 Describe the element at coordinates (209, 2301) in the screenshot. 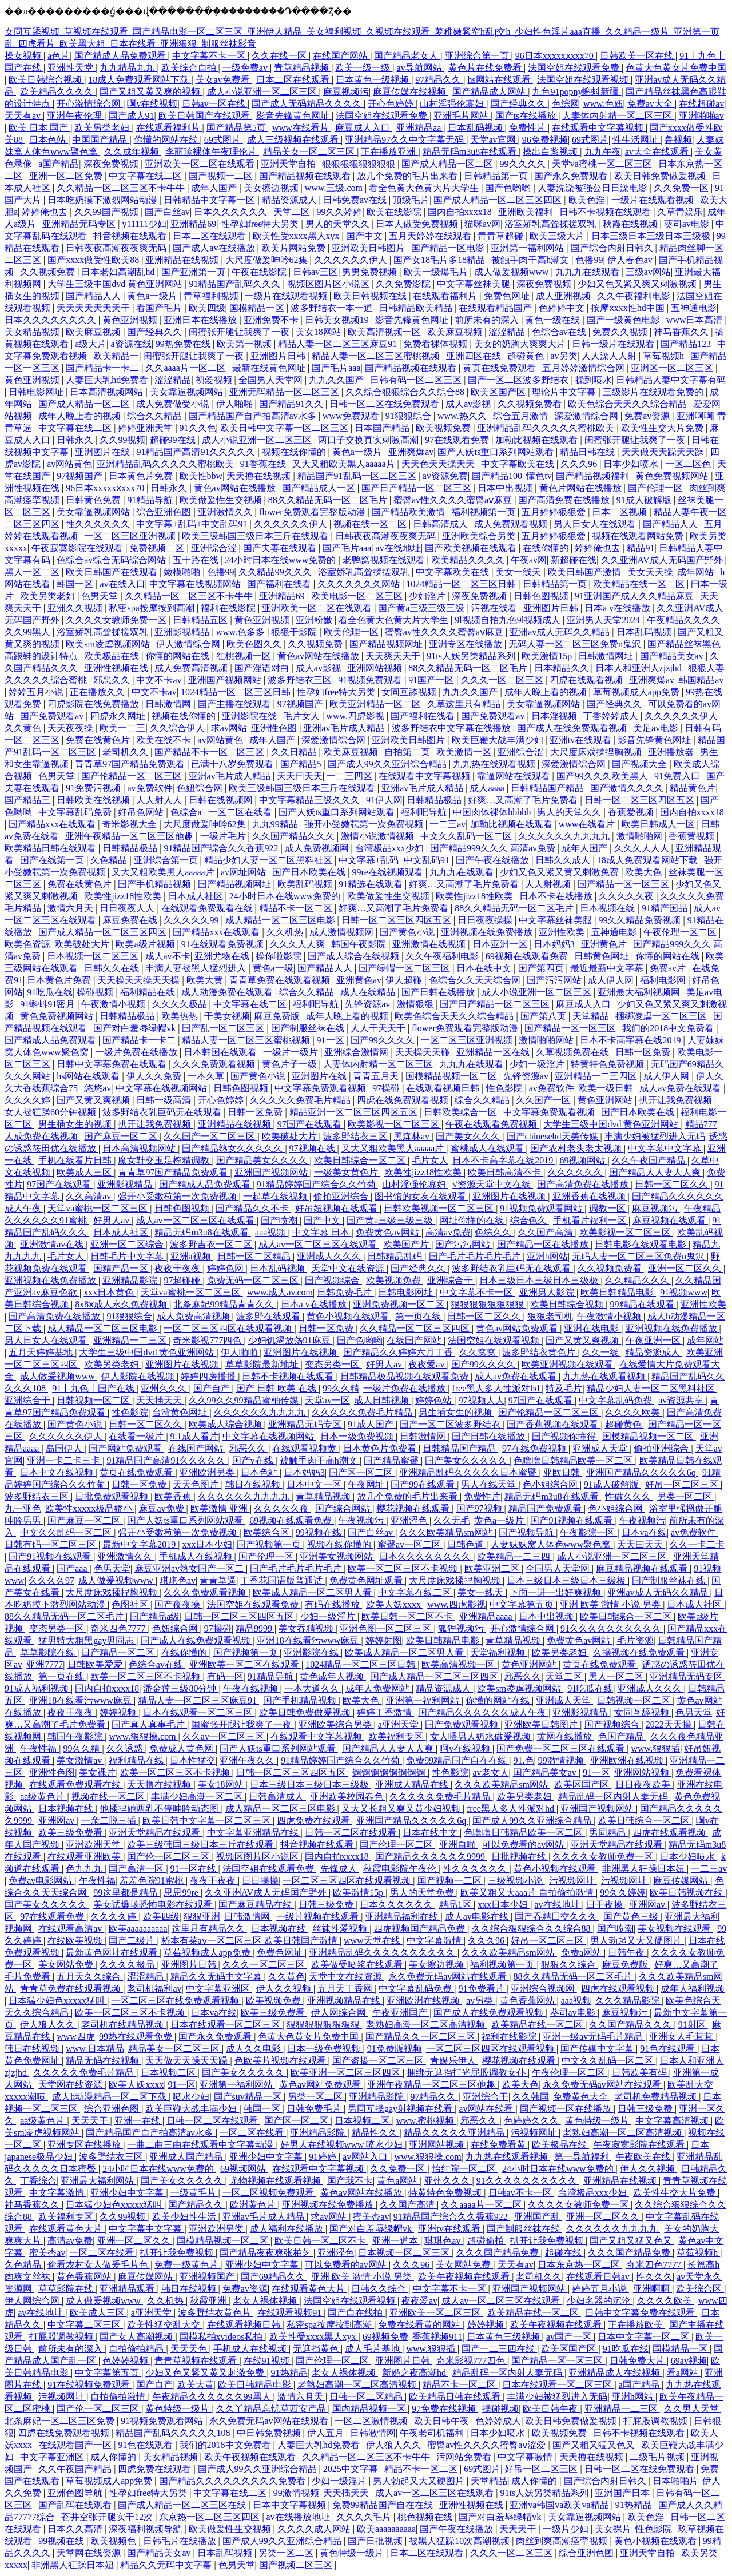

I see `秋霞亚洲` at that location.